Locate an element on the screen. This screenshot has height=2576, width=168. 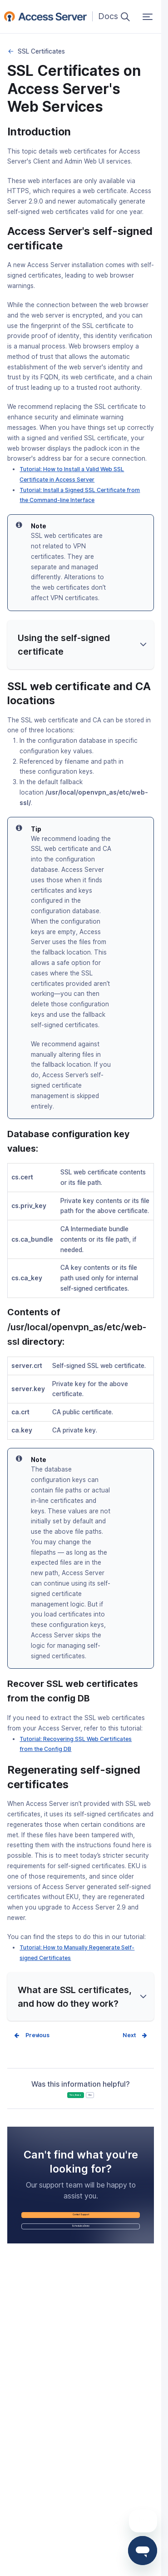
Security is located at coordinates (11, 51).